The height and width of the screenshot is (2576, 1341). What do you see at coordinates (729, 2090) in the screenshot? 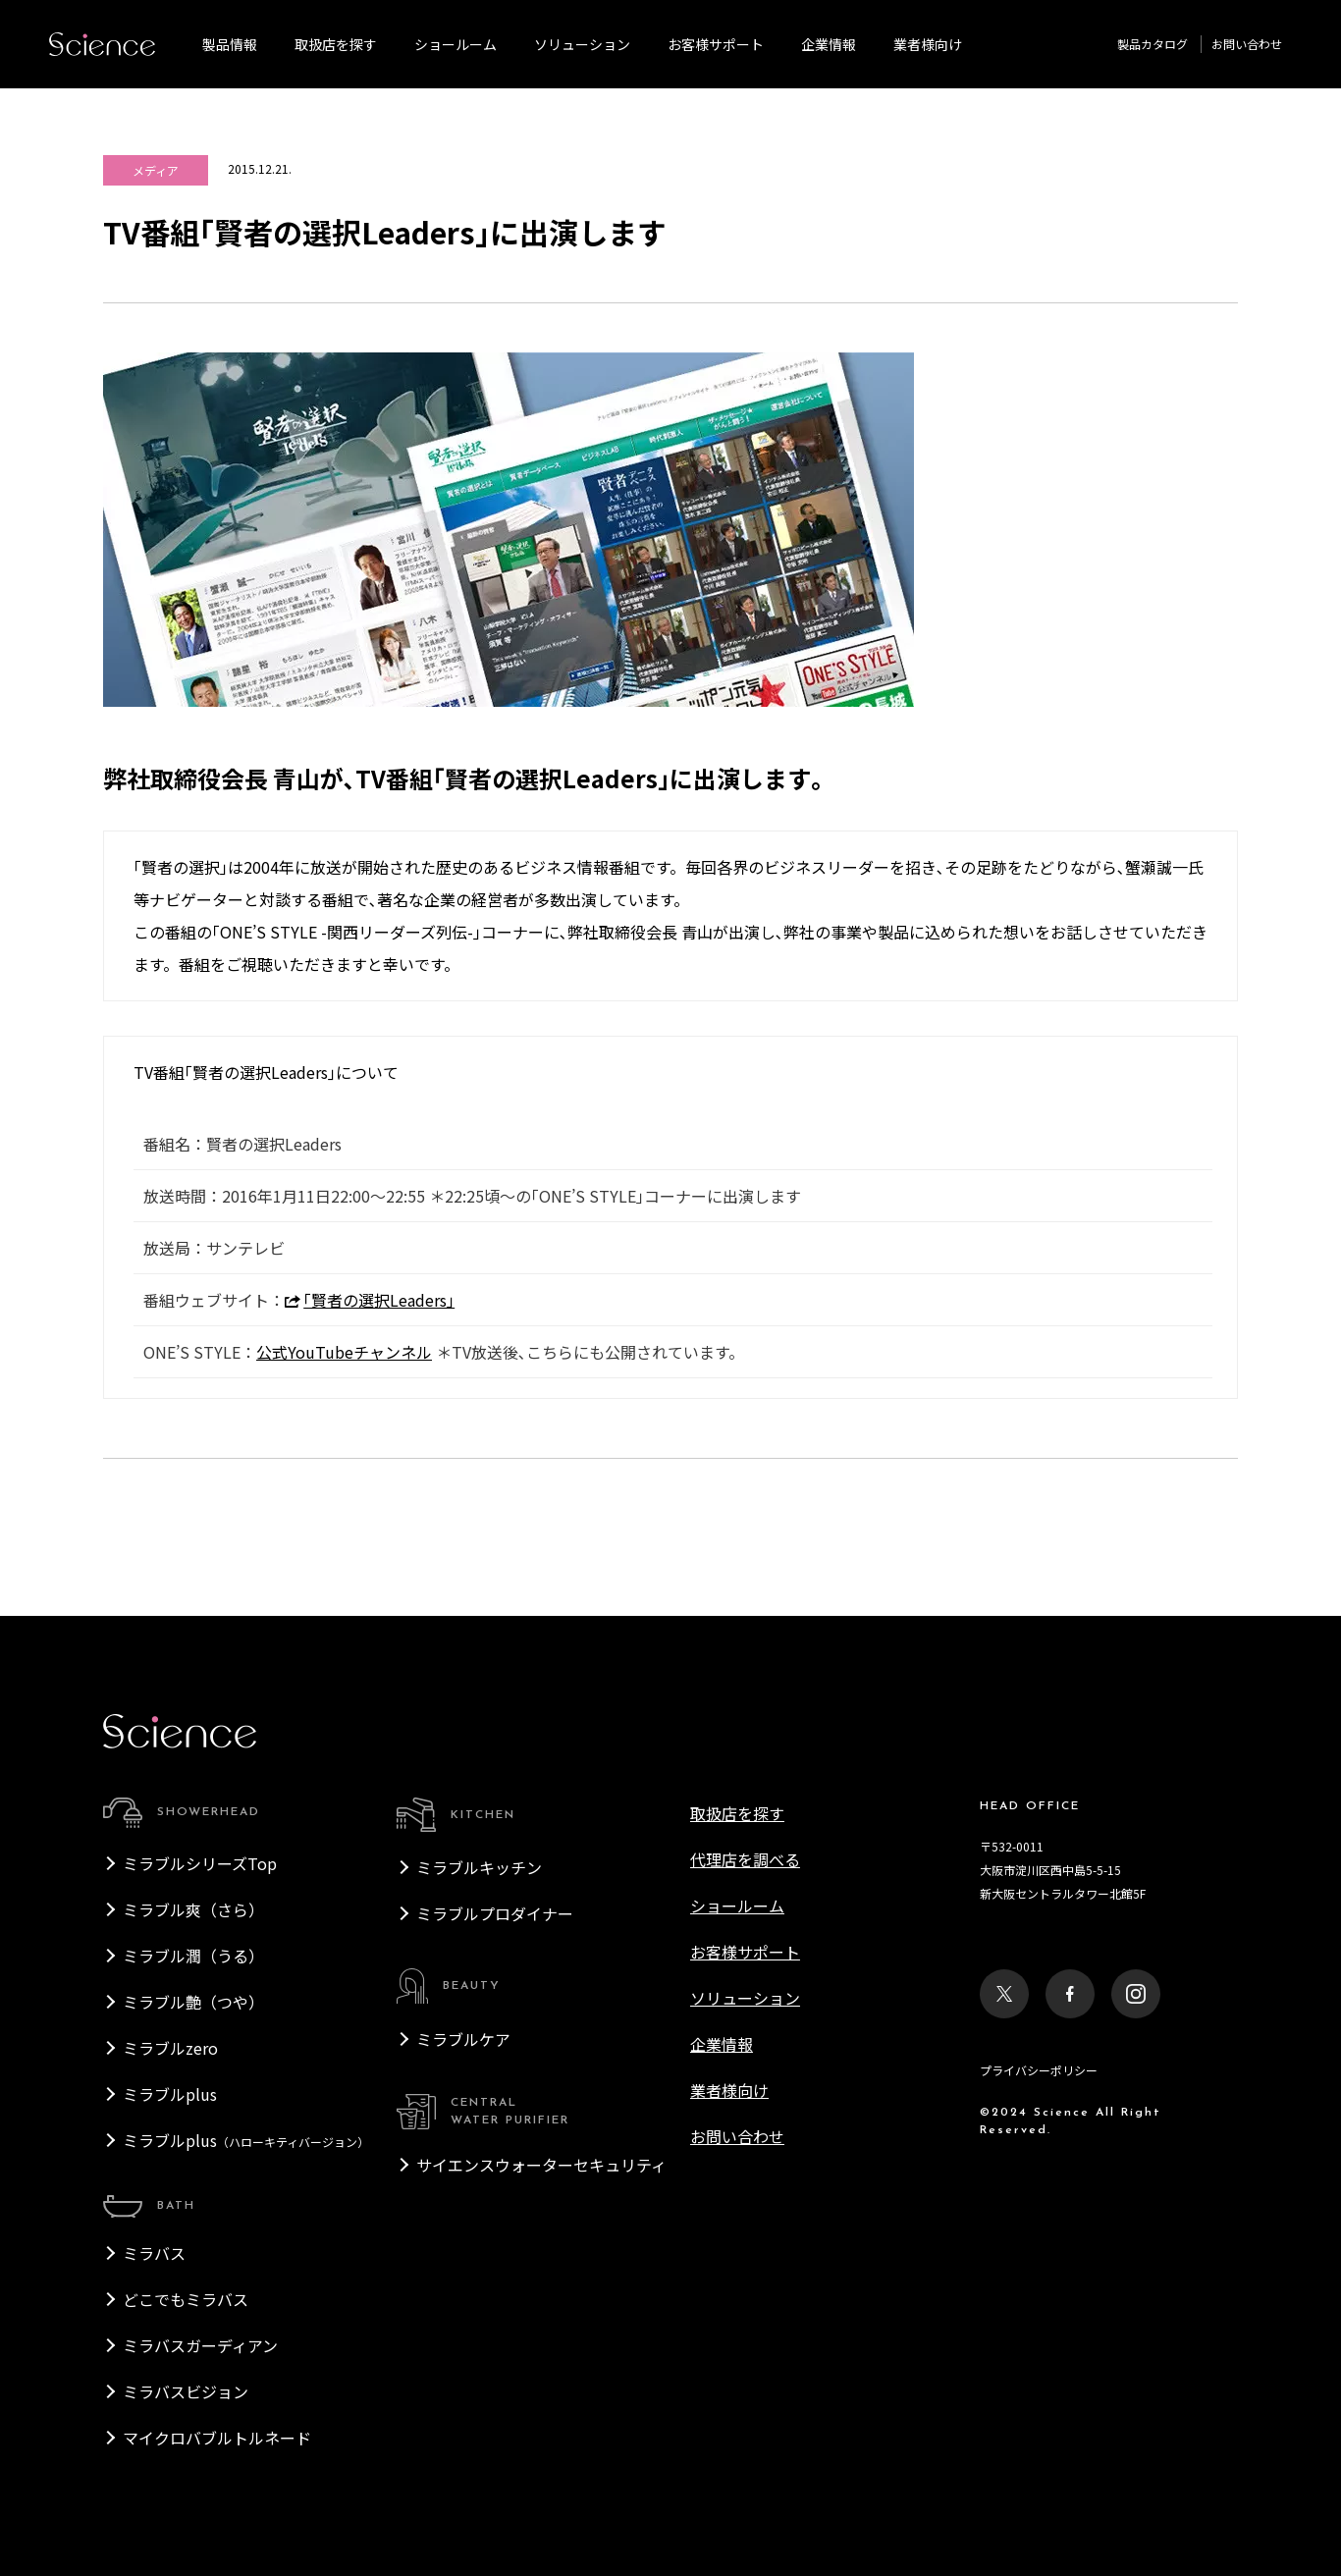
I see `業者様向け` at bounding box center [729, 2090].